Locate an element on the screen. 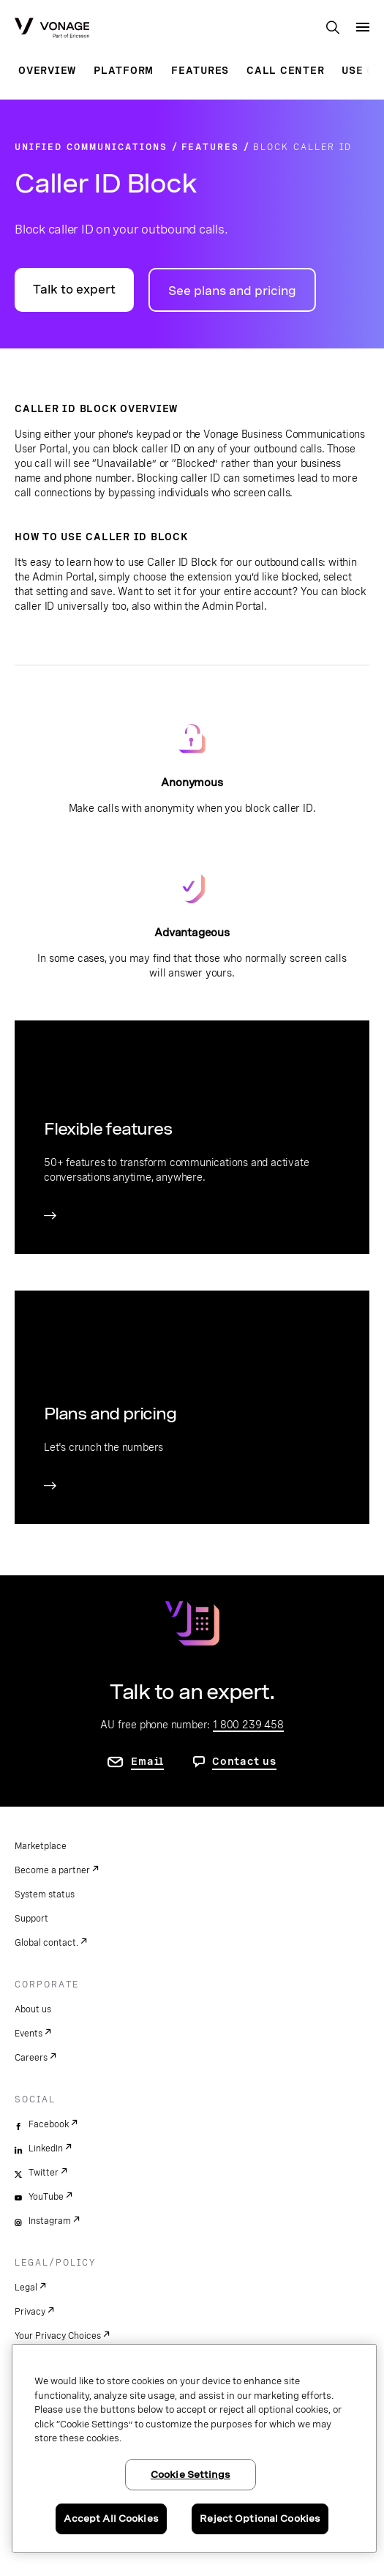 This screenshot has width=384, height=2576. Careers is located at coordinates (31, 2058).